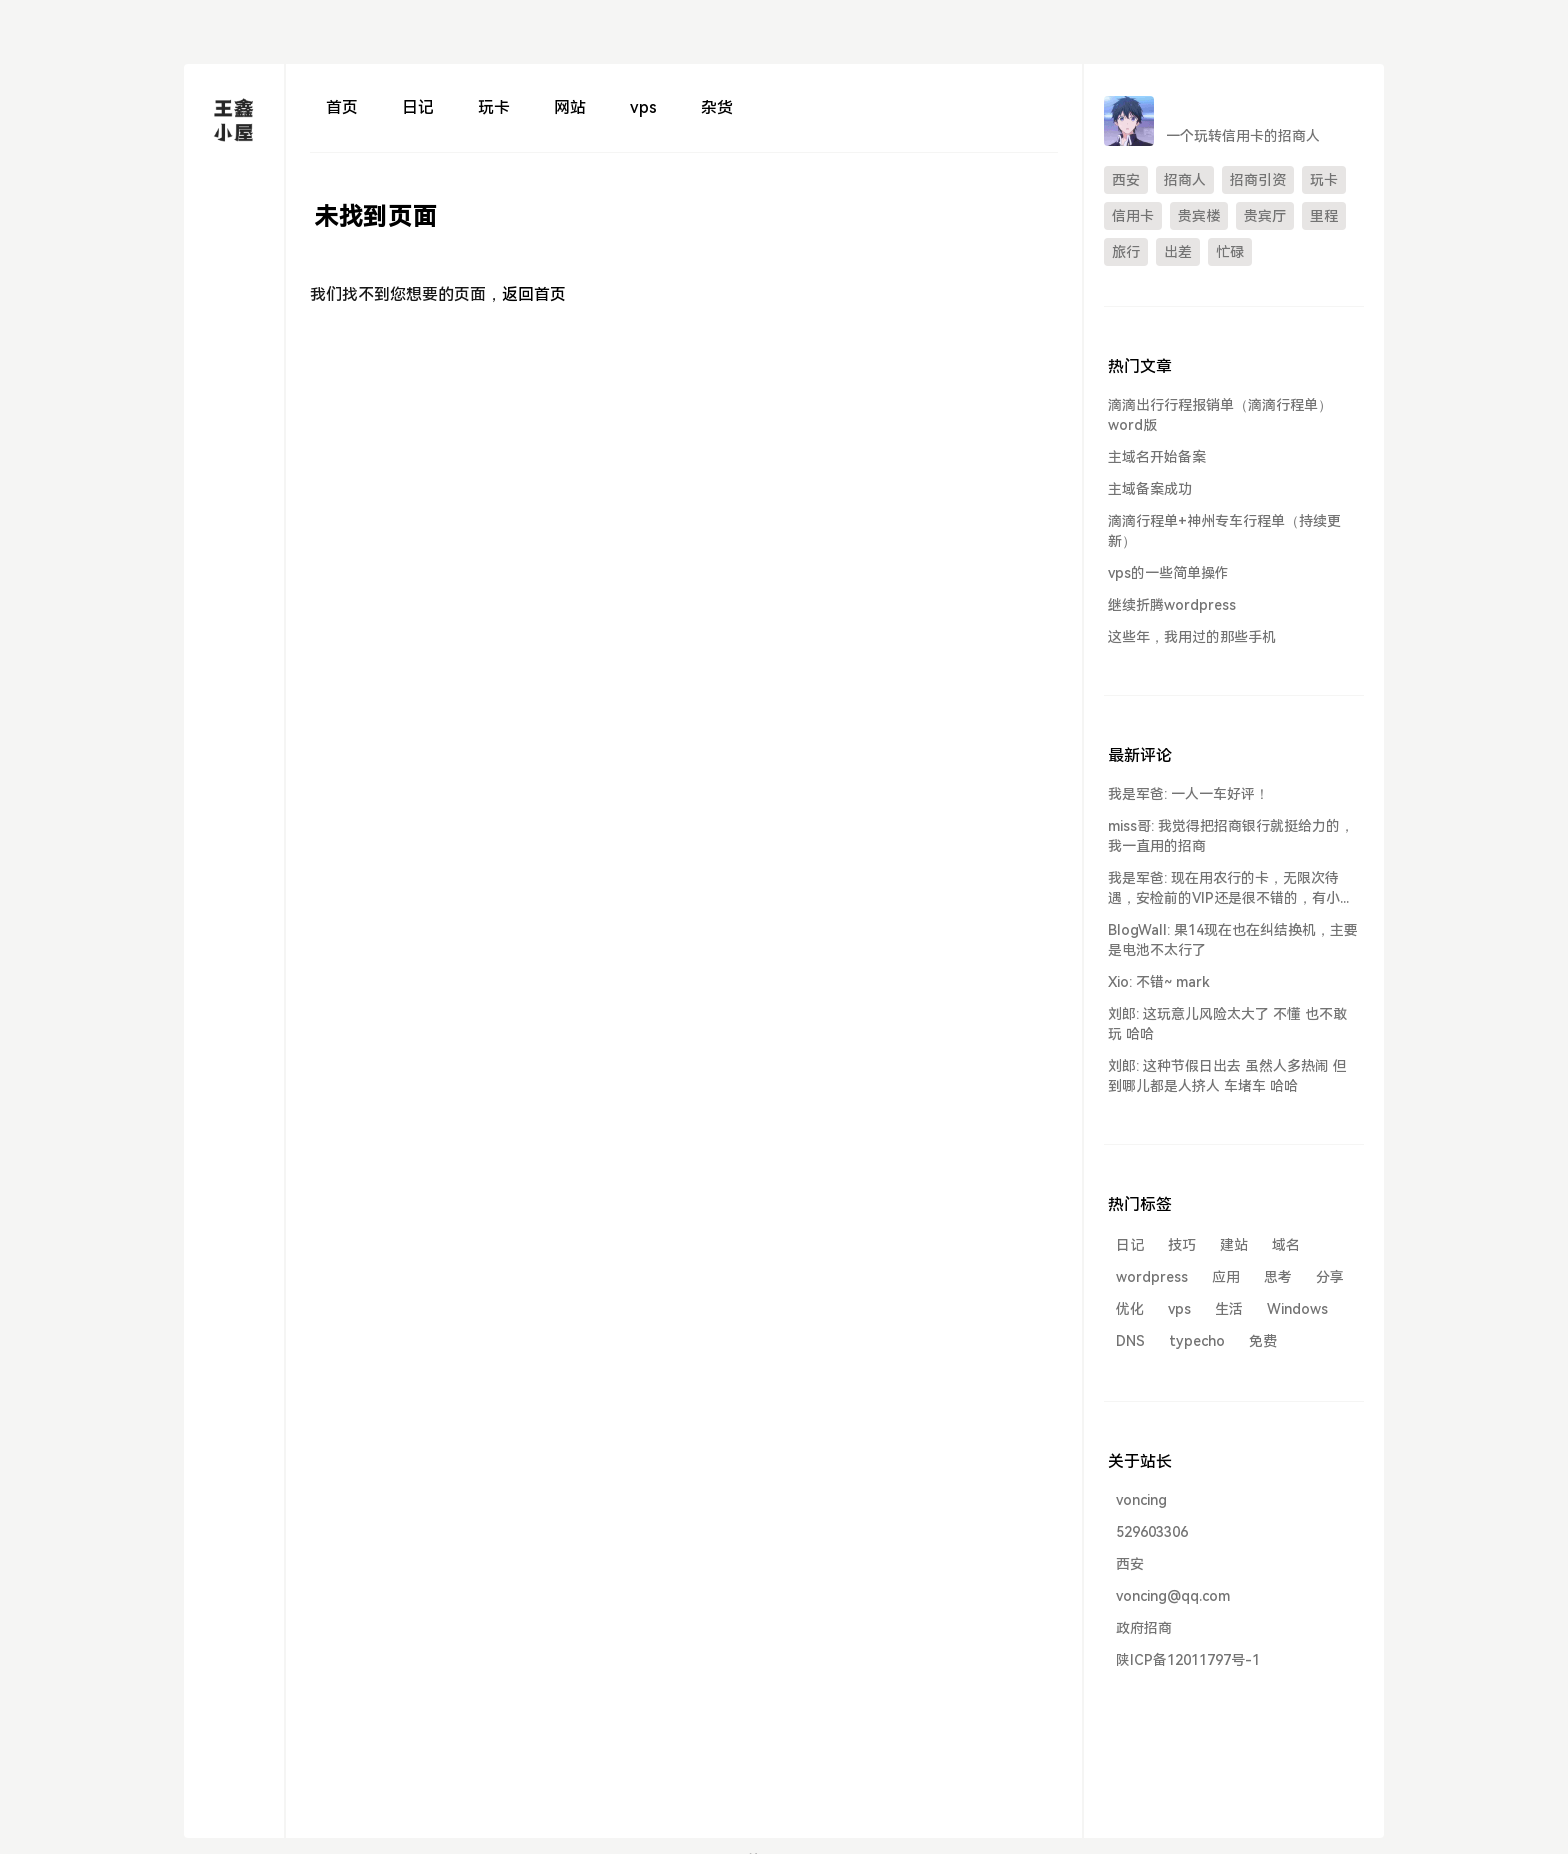 The width and height of the screenshot is (1568, 1854). Describe the element at coordinates (1188, 794) in the screenshot. I see `我是军爸: 一人一车好评！` at that location.